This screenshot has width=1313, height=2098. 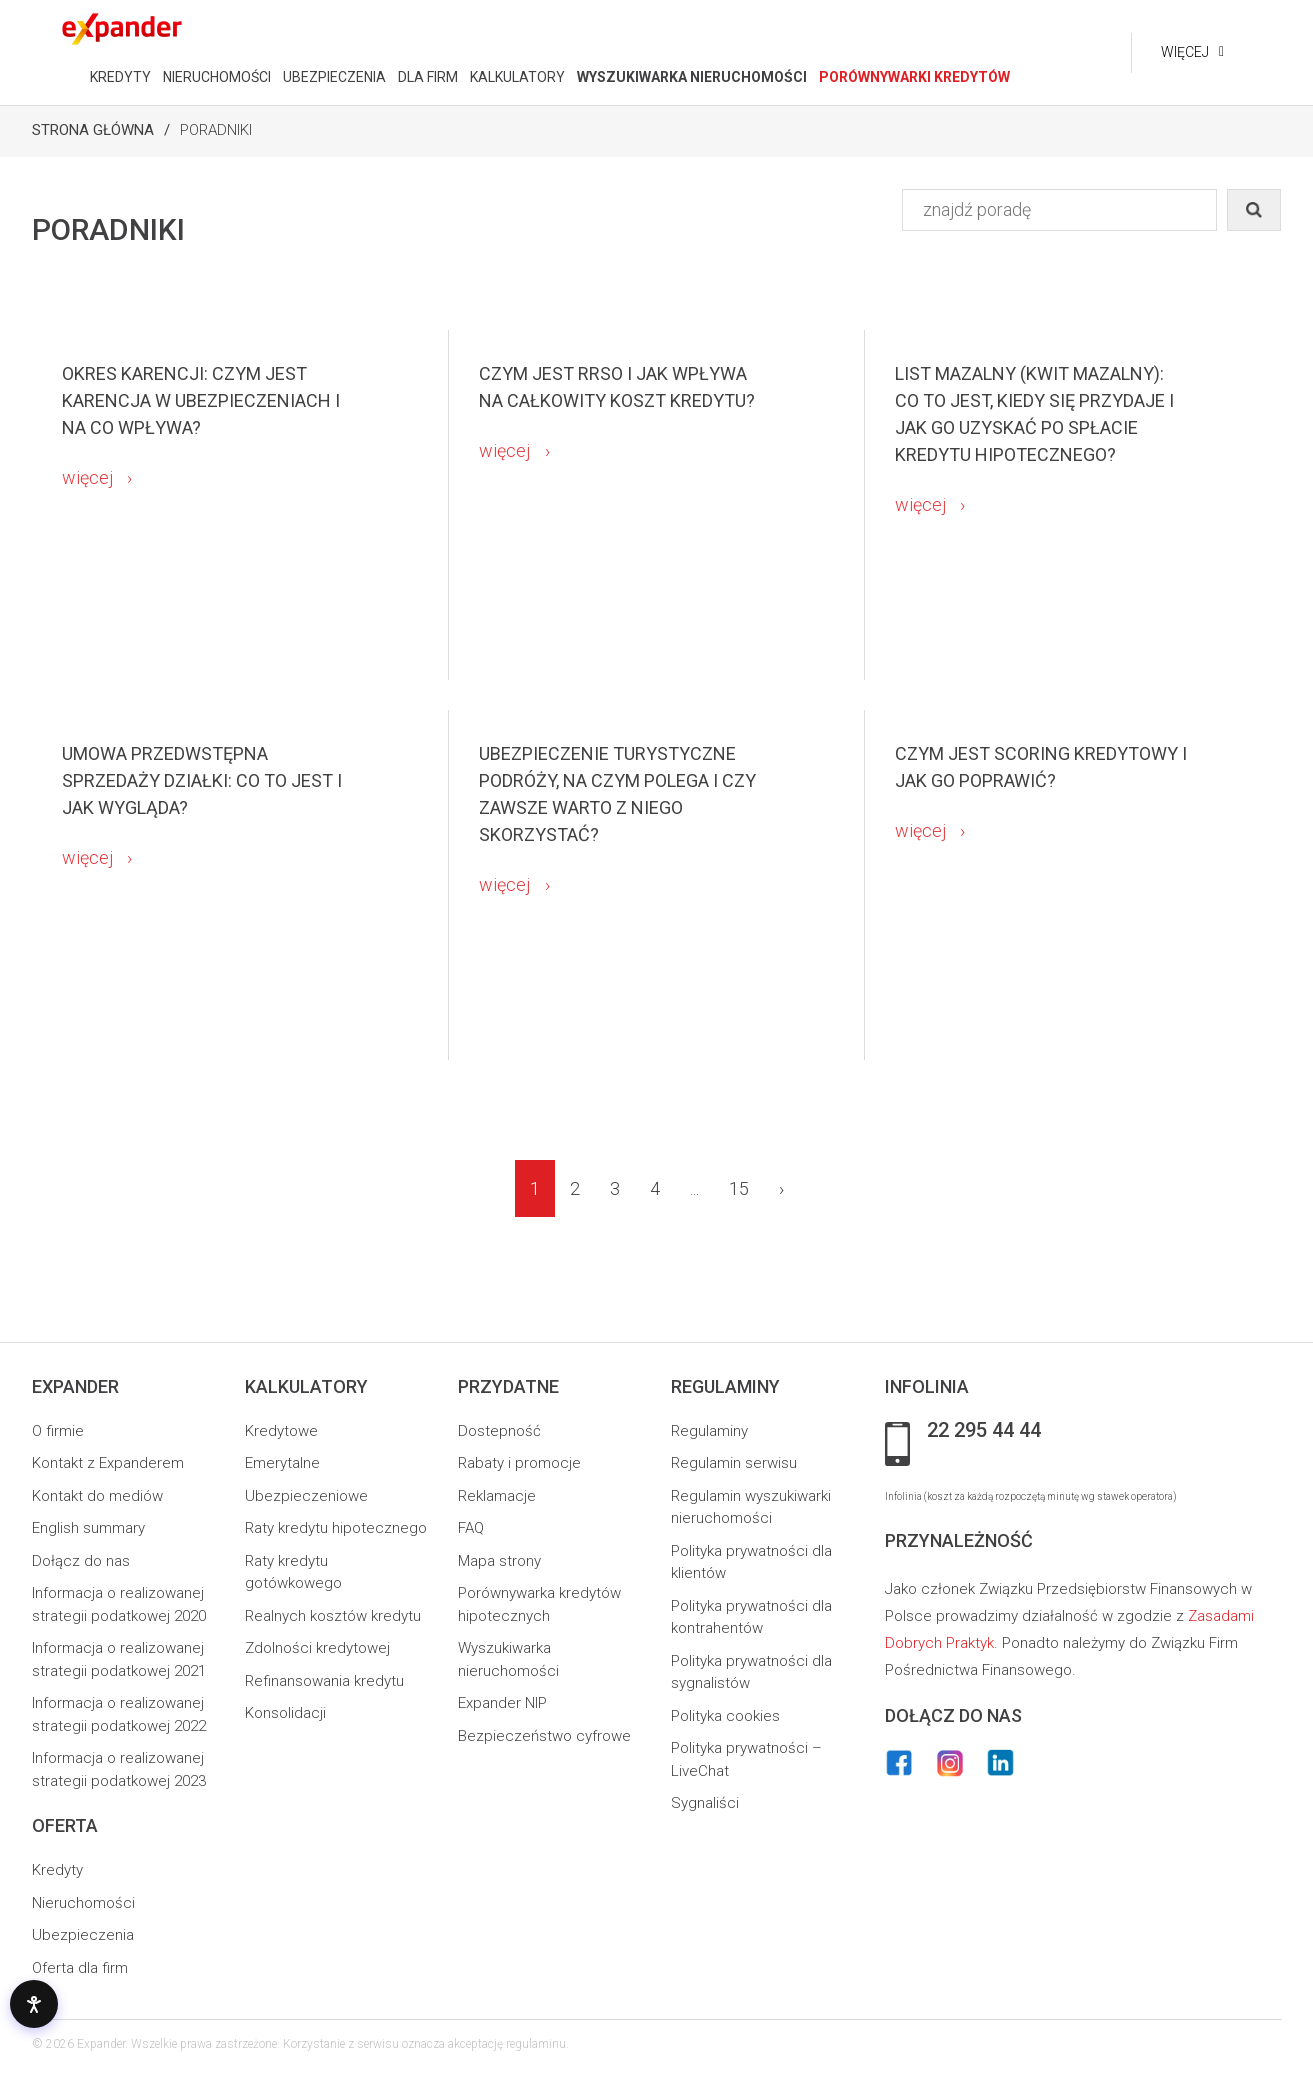 What do you see at coordinates (108, 1463) in the screenshot?
I see `Kontakt z Expanderem` at bounding box center [108, 1463].